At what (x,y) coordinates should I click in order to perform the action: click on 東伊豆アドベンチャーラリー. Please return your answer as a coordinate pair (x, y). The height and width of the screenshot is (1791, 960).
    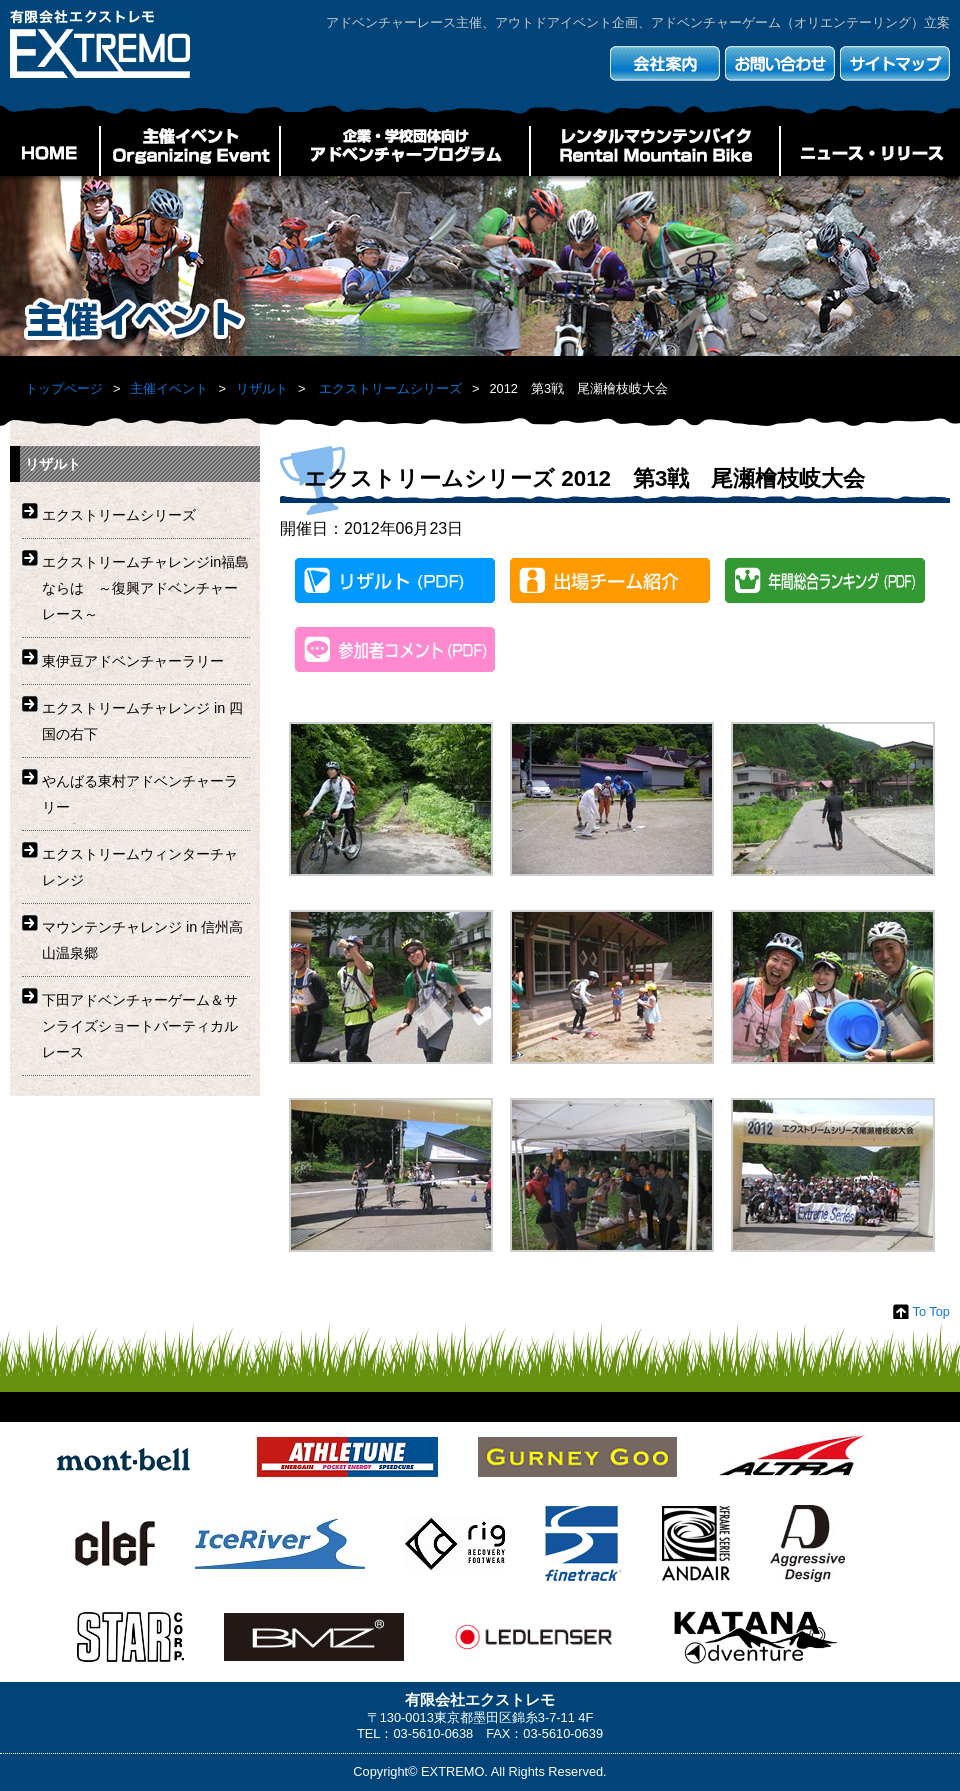
    Looking at the image, I should click on (133, 661).